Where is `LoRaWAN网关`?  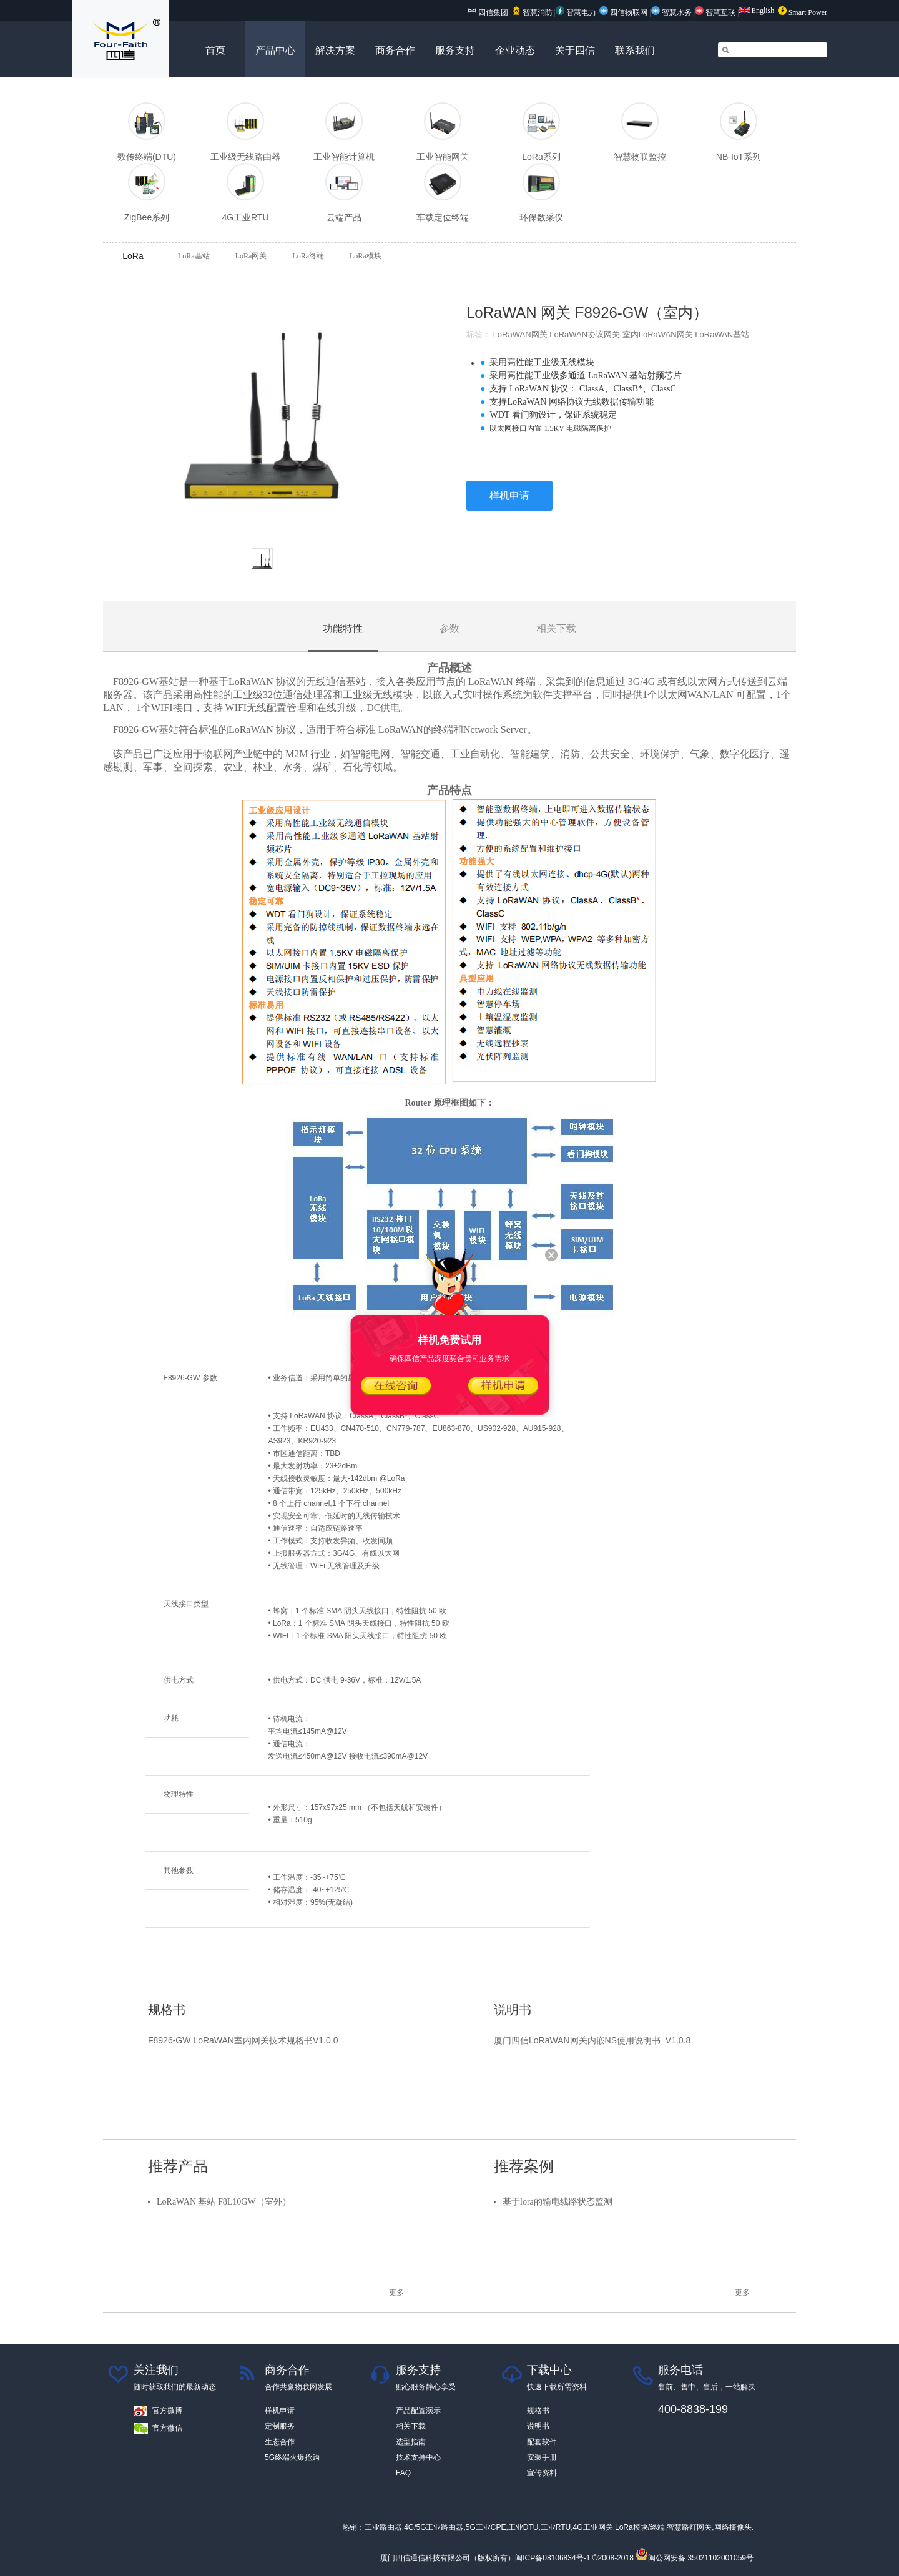
LoRaWAN网关 is located at coordinates (520, 334).